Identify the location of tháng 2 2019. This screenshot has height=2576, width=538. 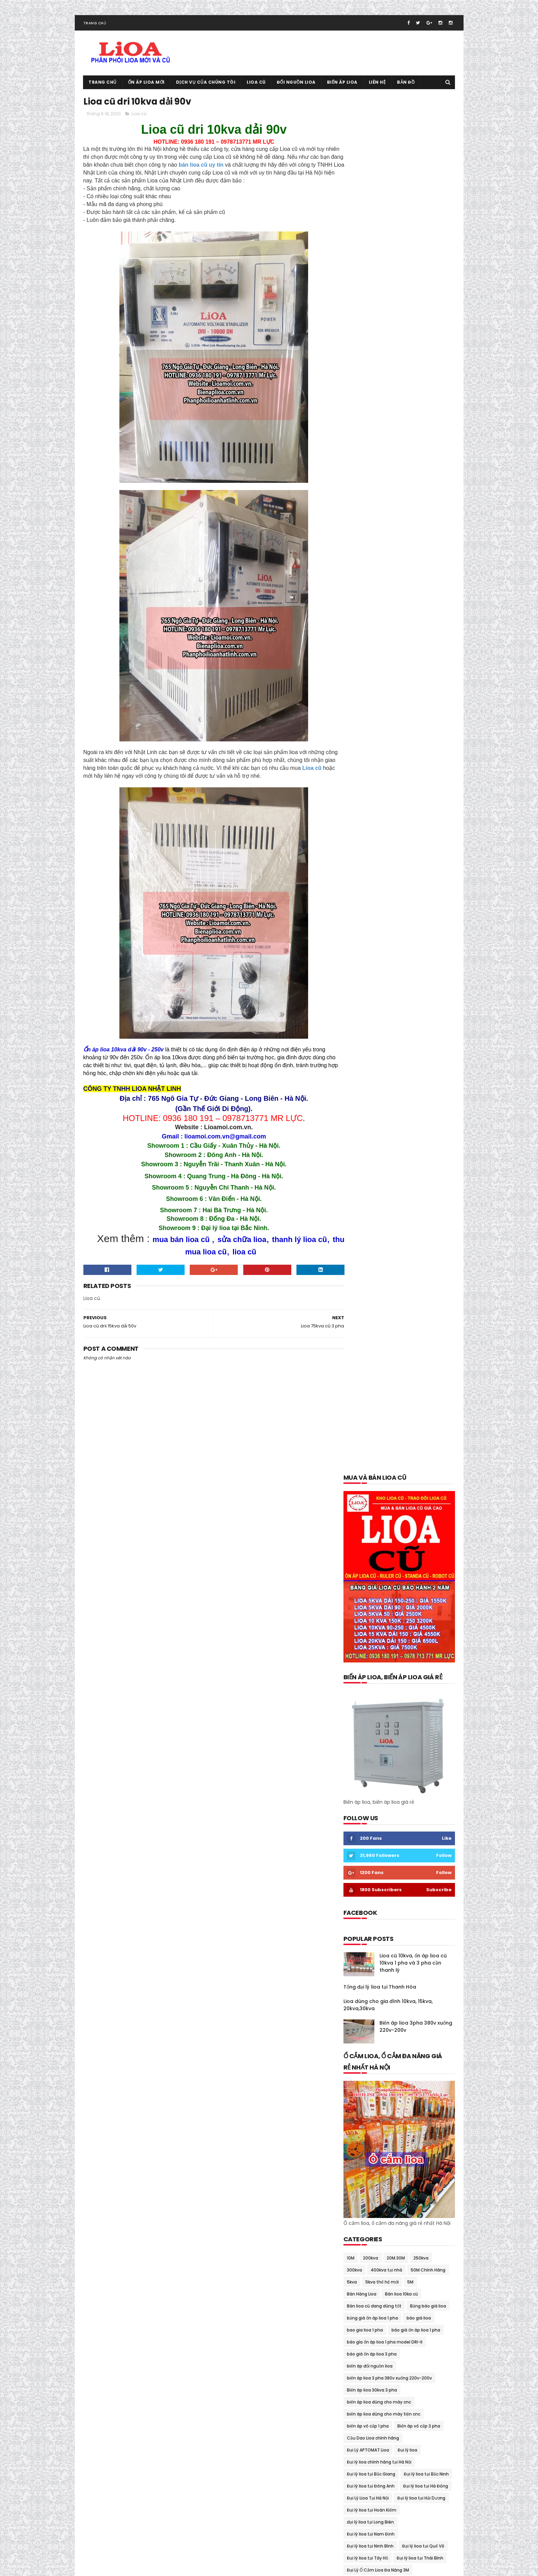
(359, 2126).